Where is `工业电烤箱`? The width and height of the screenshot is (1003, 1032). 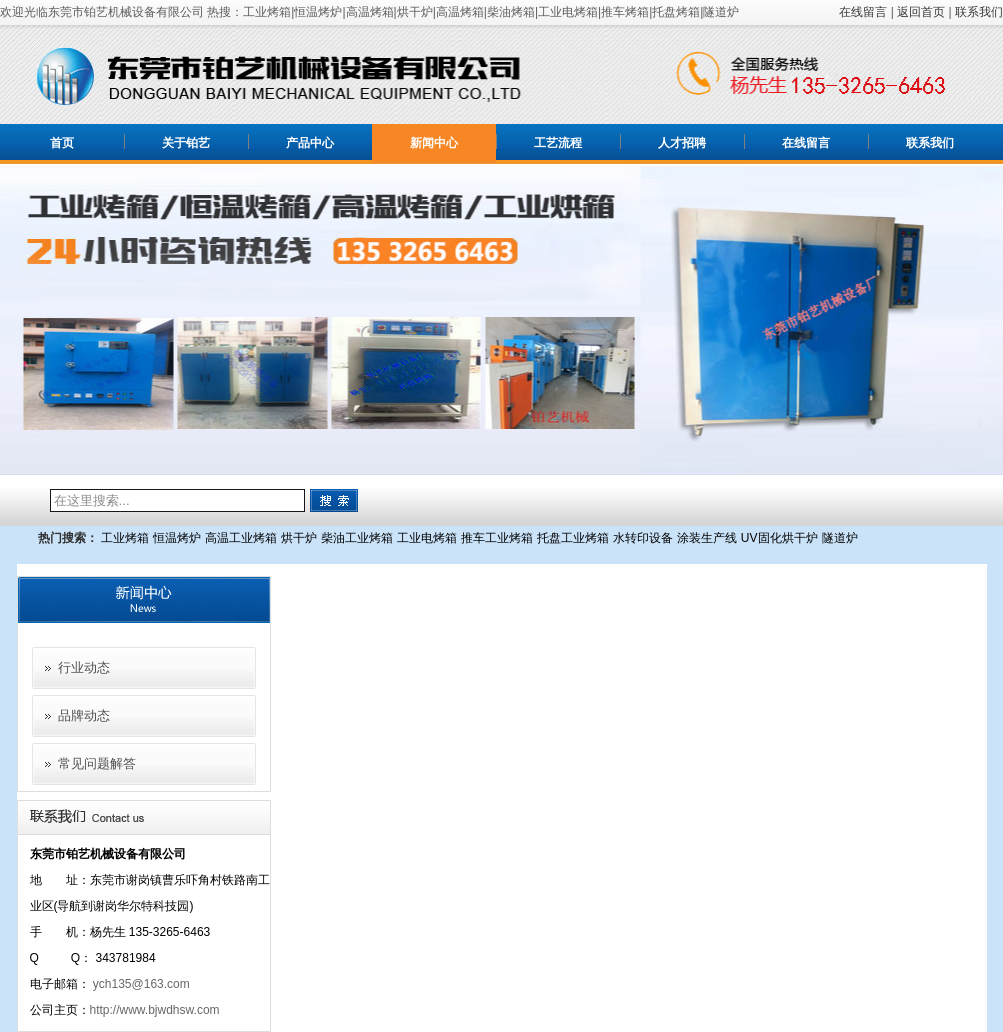 工业电烤箱 is located at coordinates (427, 538).